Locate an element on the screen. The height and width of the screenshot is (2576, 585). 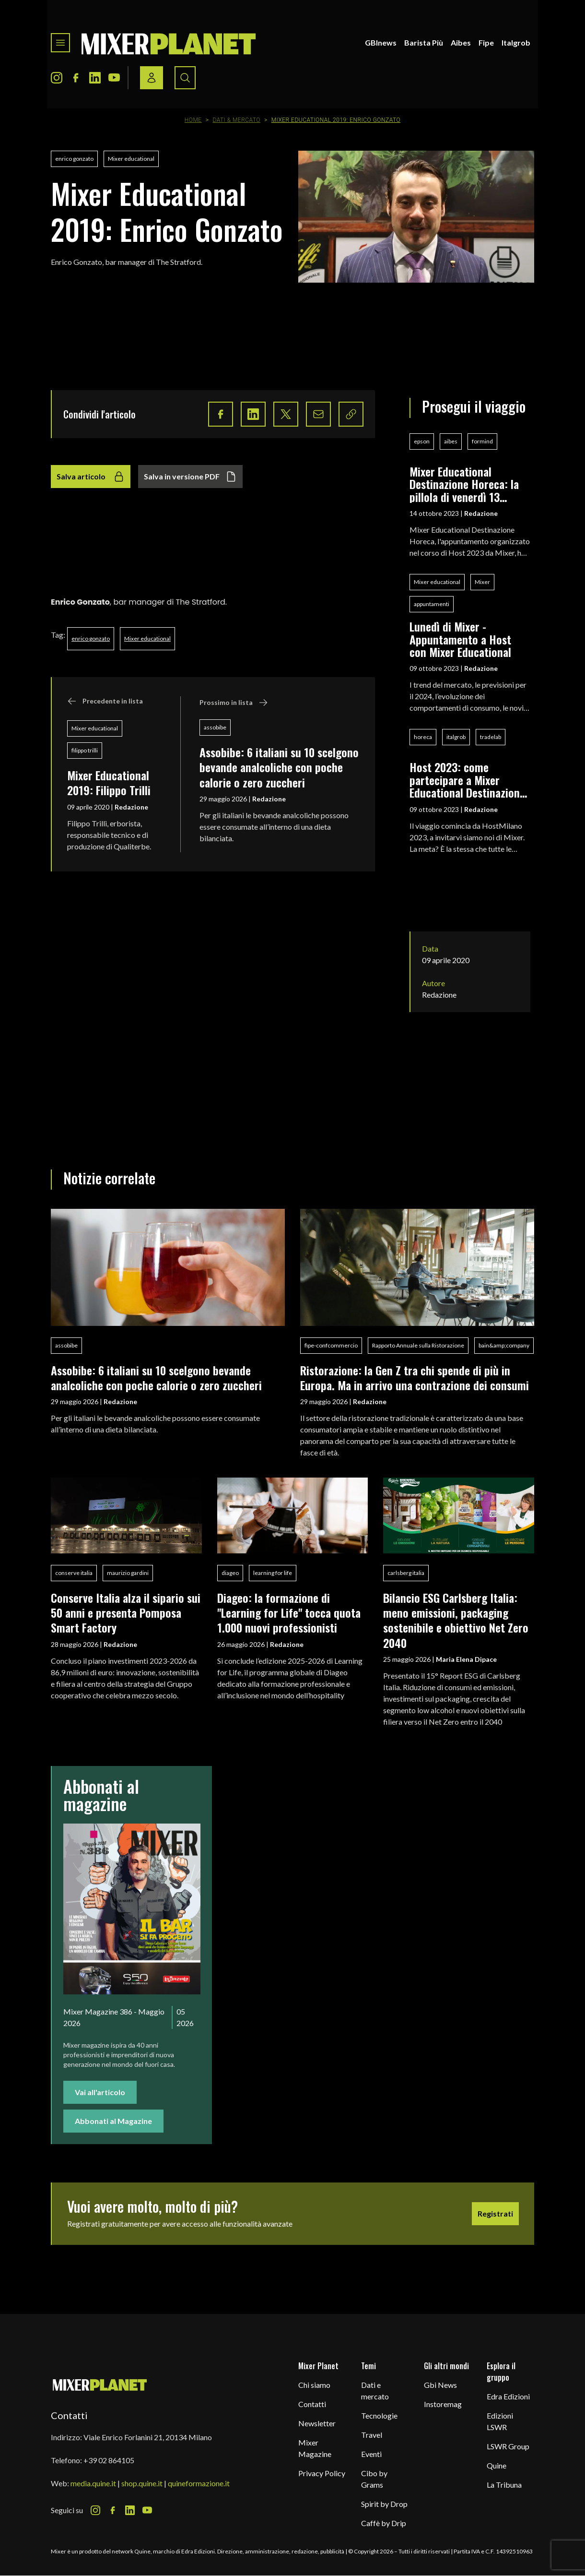
italgrob is located at coordinates (456, 736).